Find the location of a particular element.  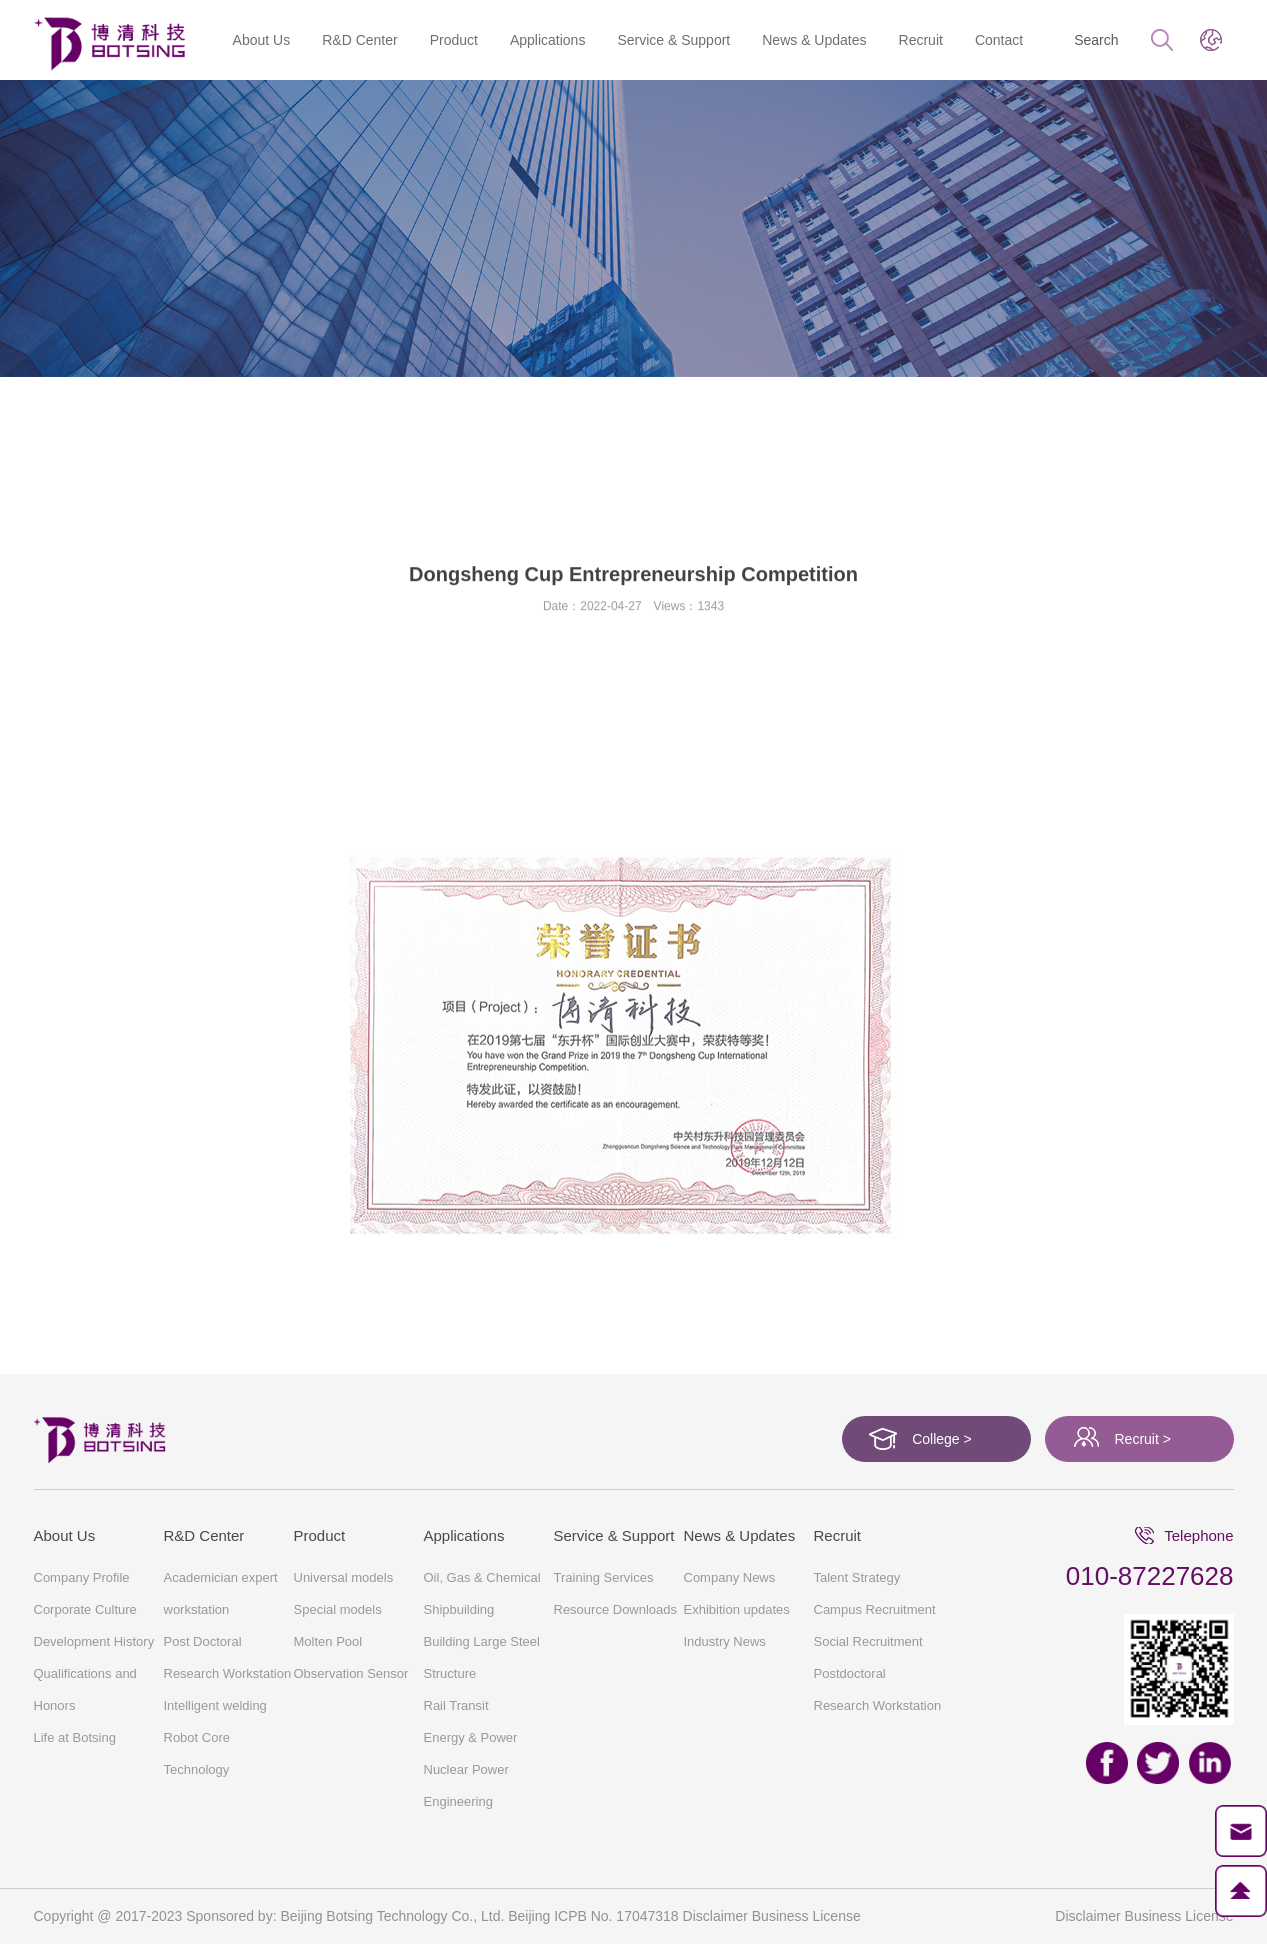

Training Services is located at coordinates (604, 1577).